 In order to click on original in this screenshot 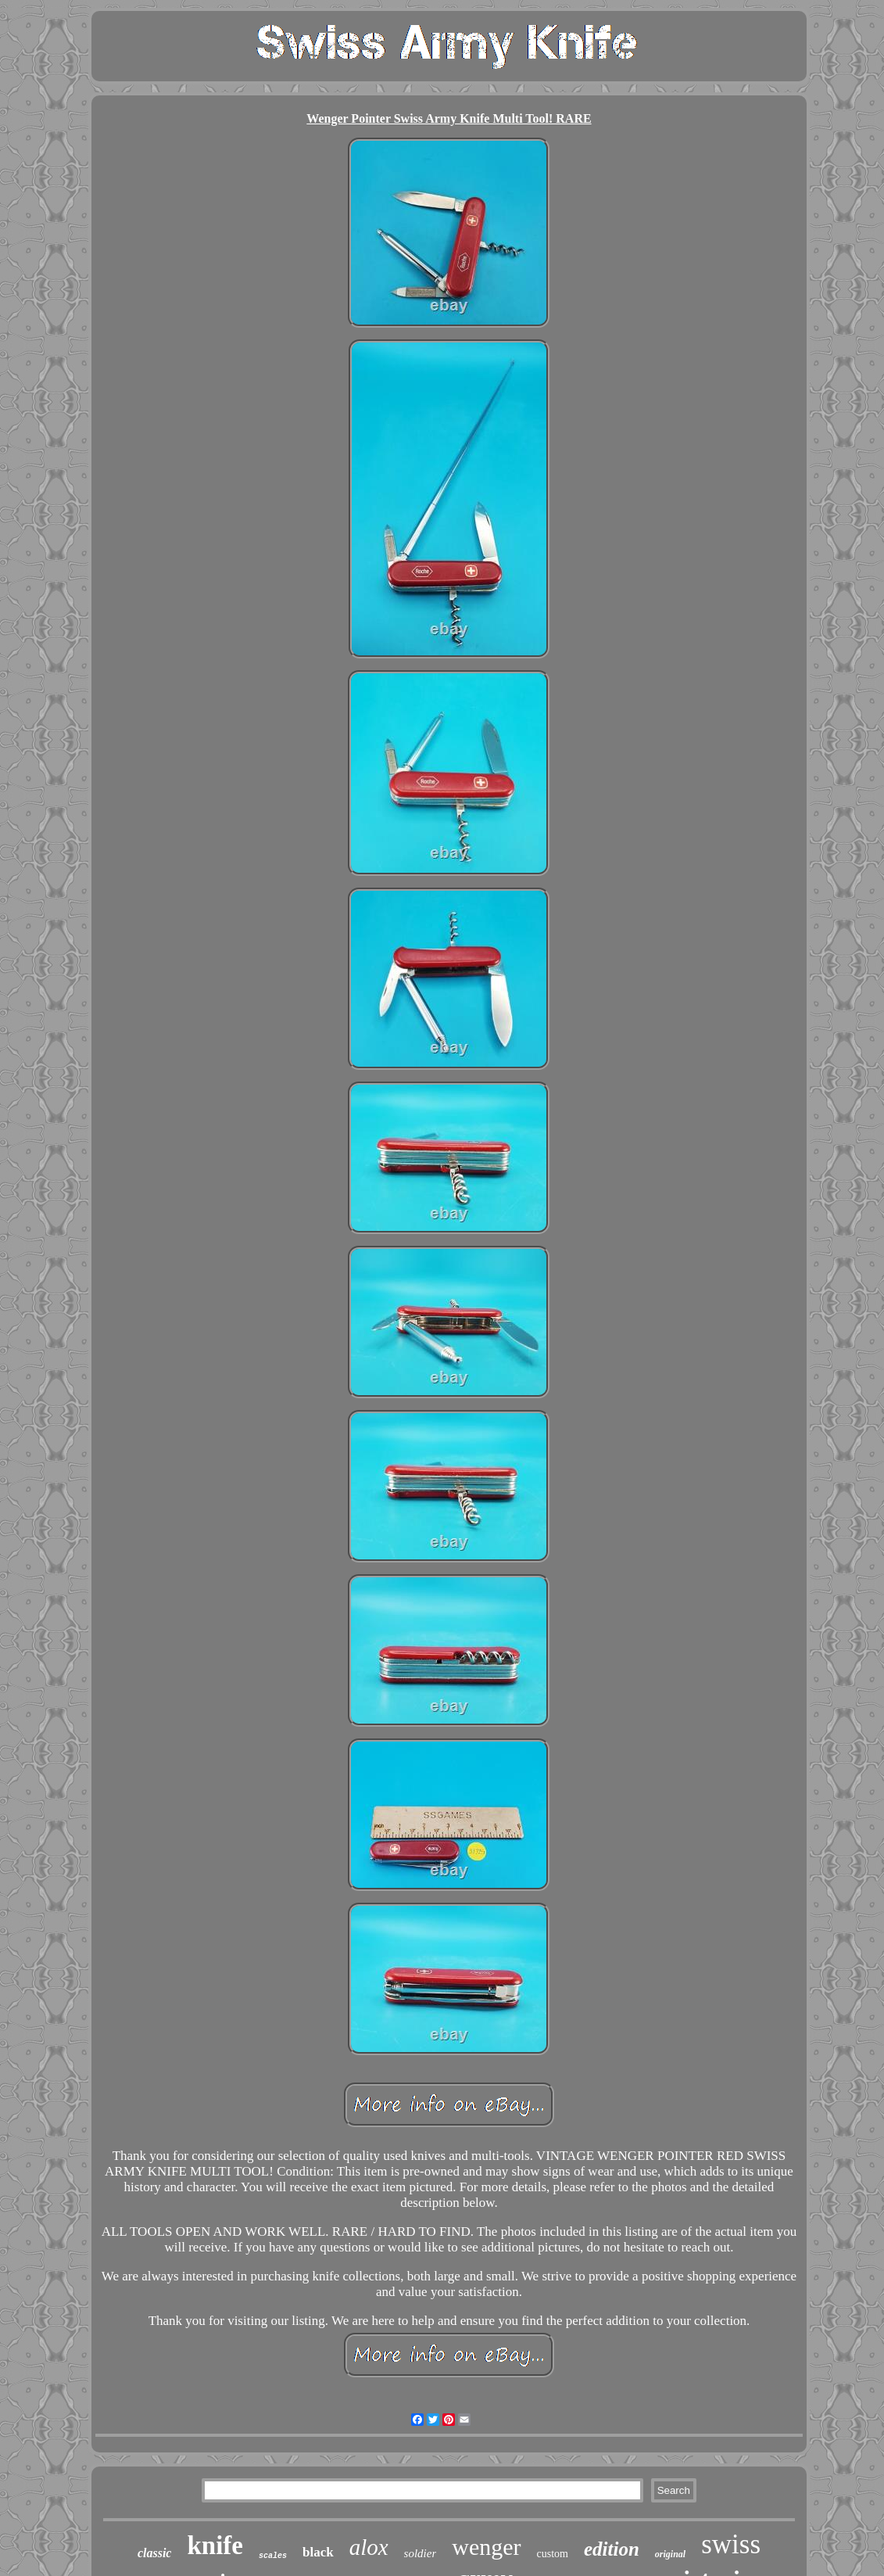, I will do `click(670, 2554)`.